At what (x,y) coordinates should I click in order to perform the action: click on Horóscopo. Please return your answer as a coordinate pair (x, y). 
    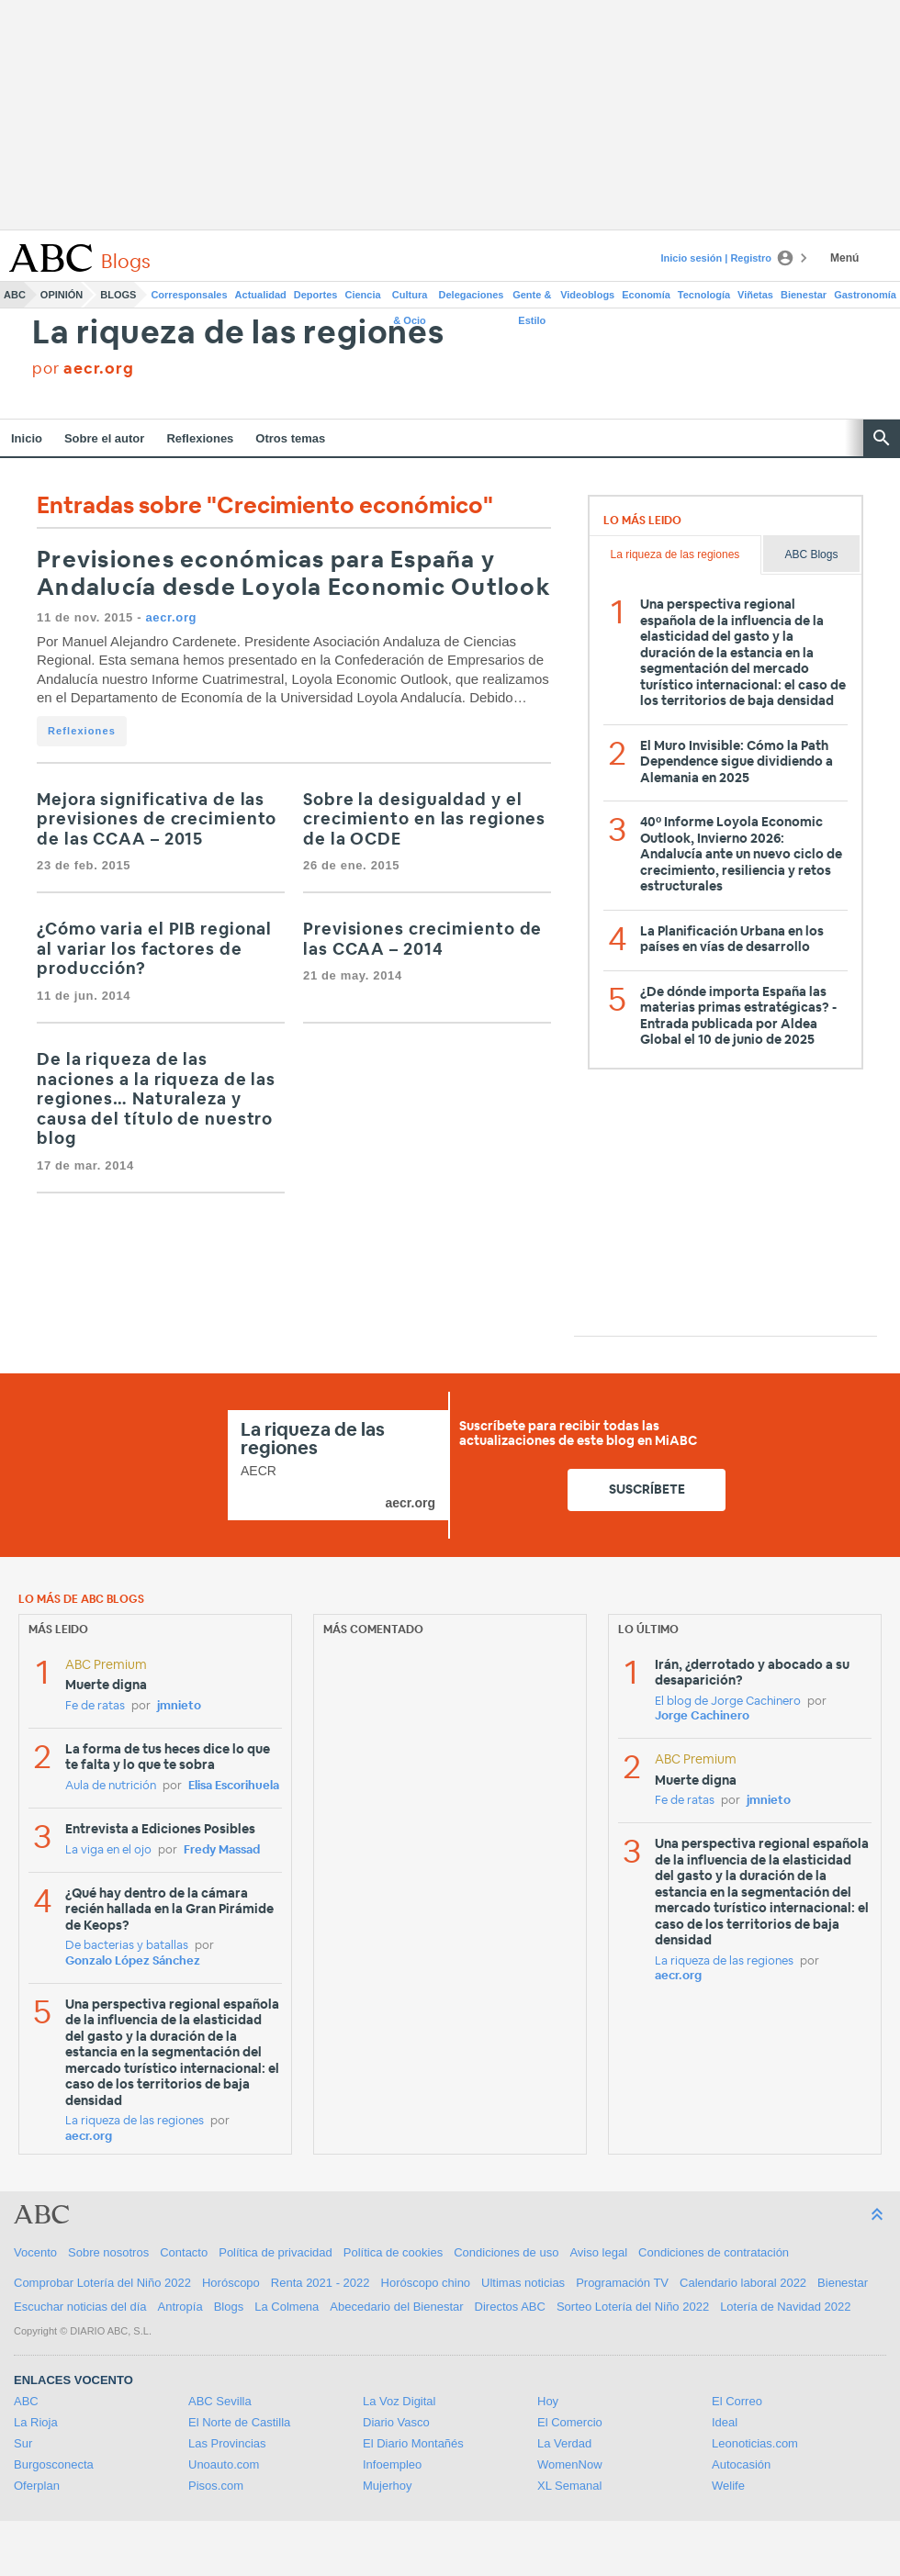
    Looking at the image, I should click on (231, 2283).